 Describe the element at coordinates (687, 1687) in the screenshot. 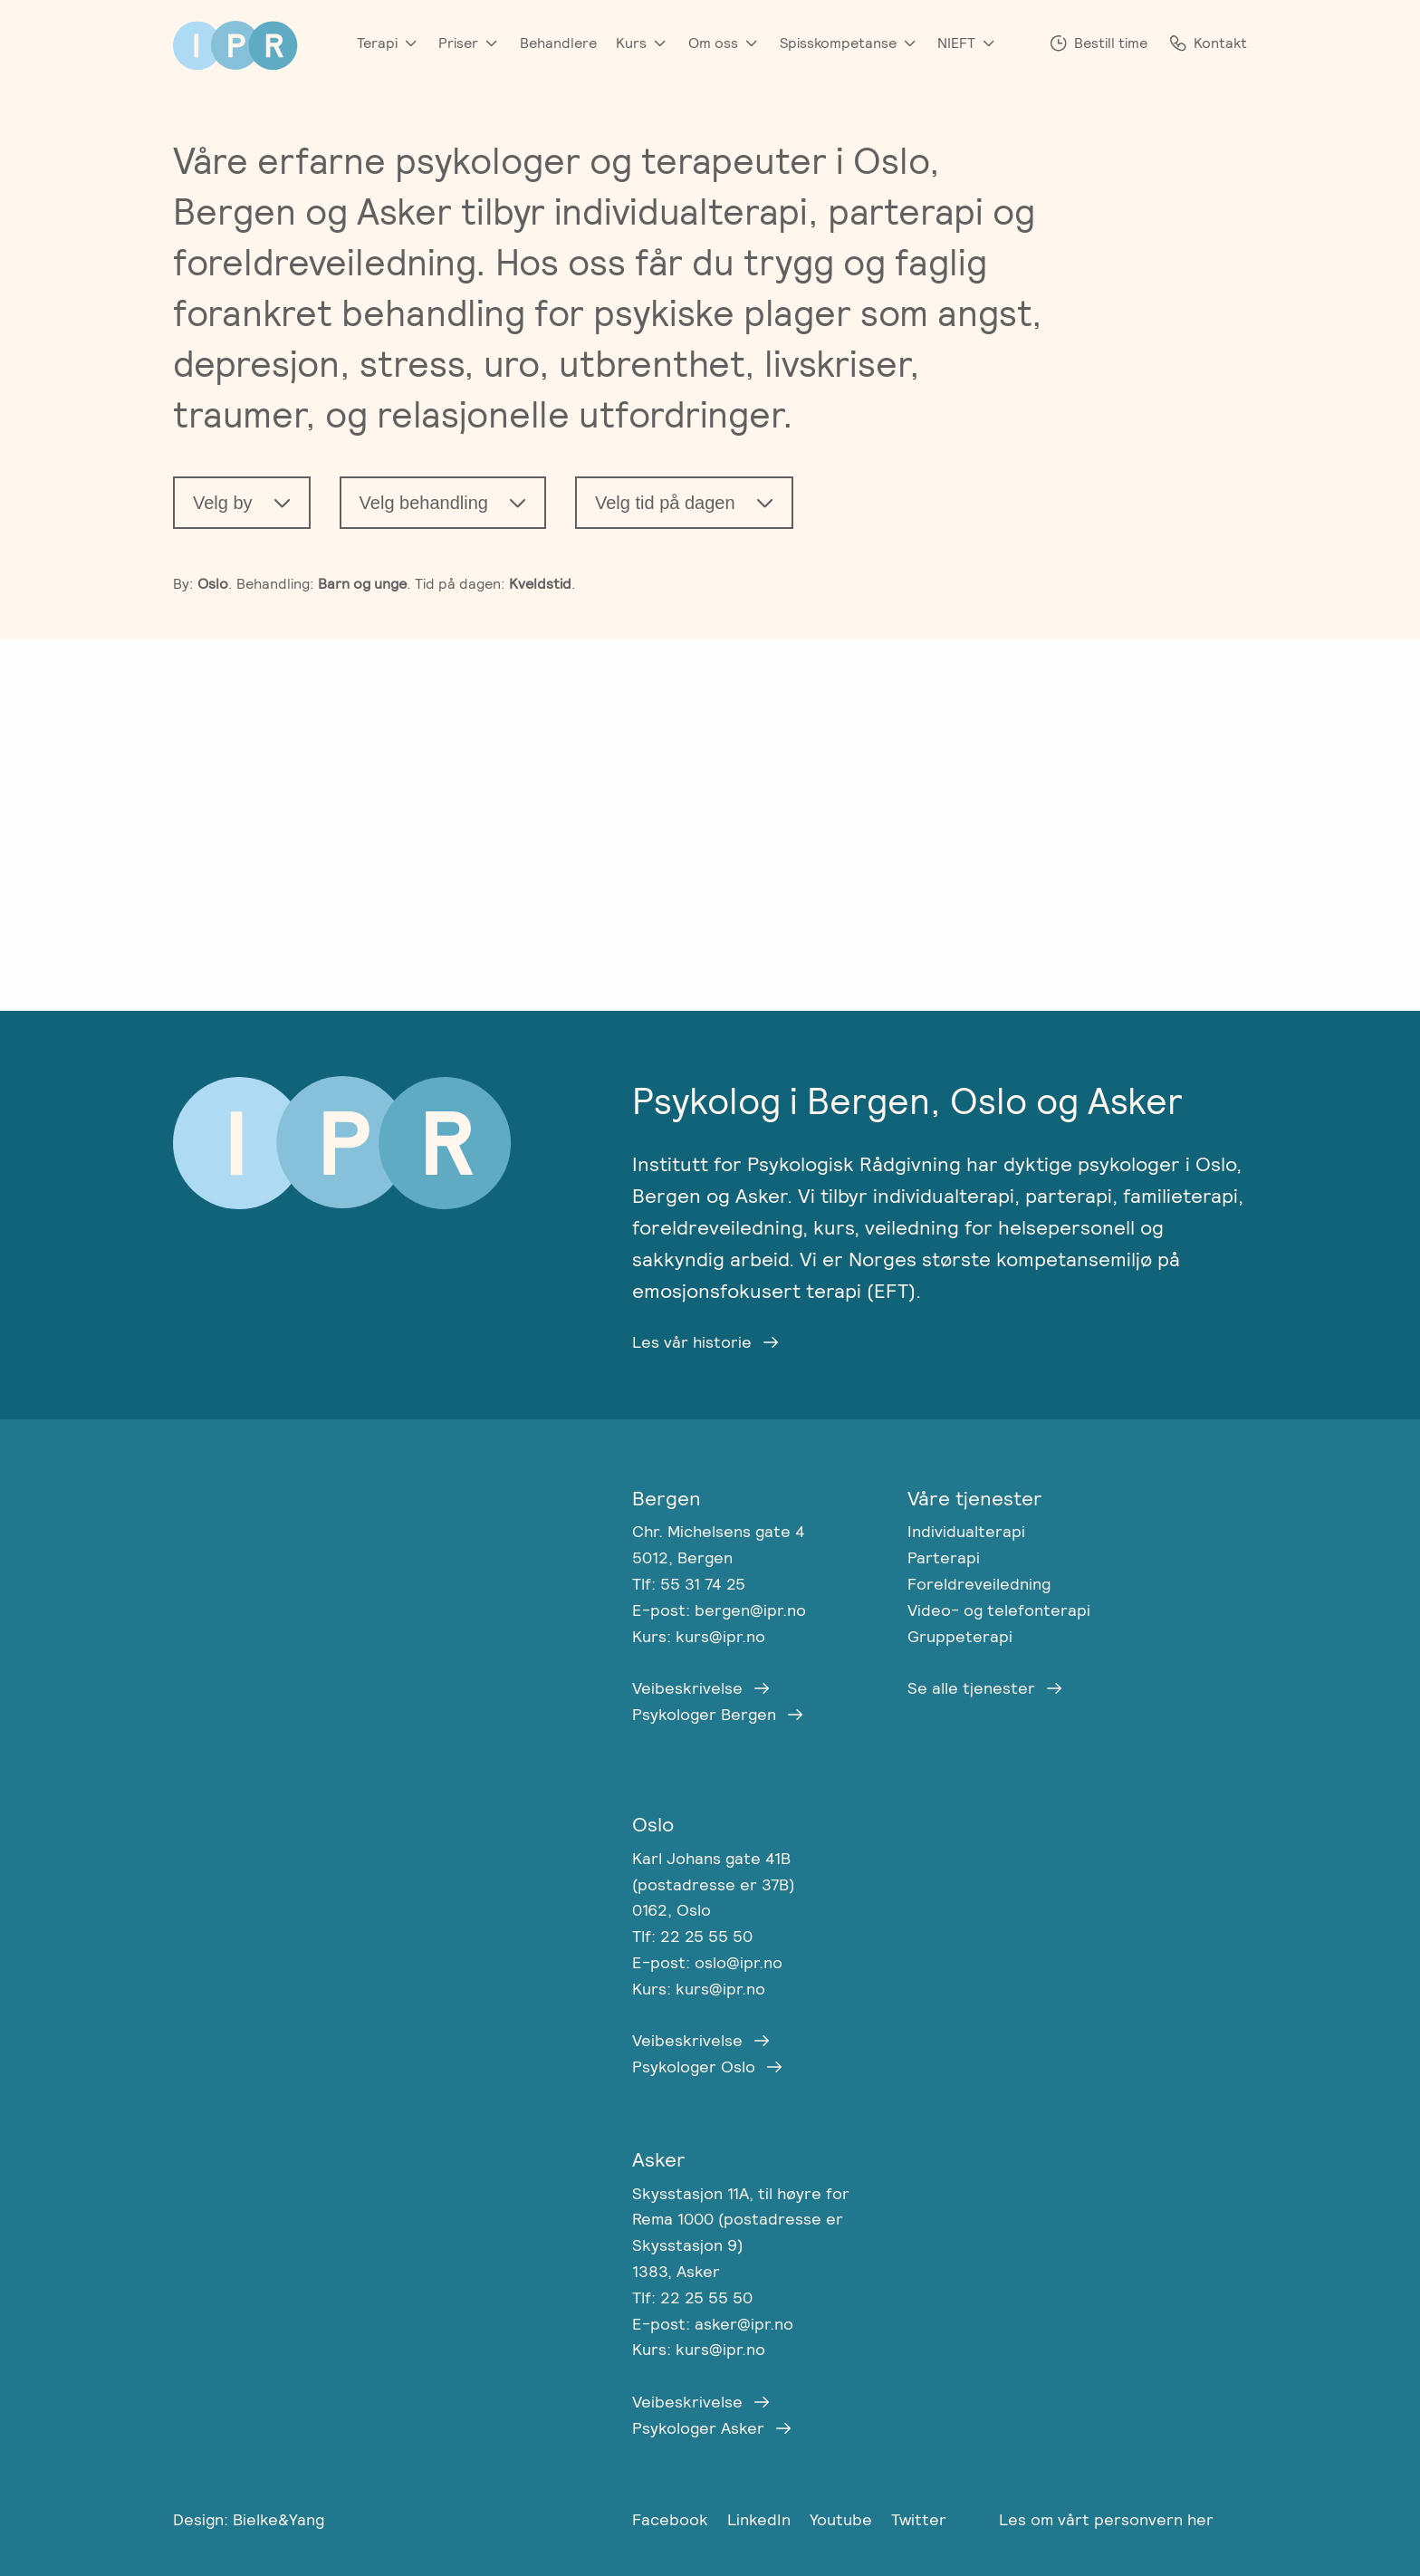

I see `Veibeskrivelse` at that location.